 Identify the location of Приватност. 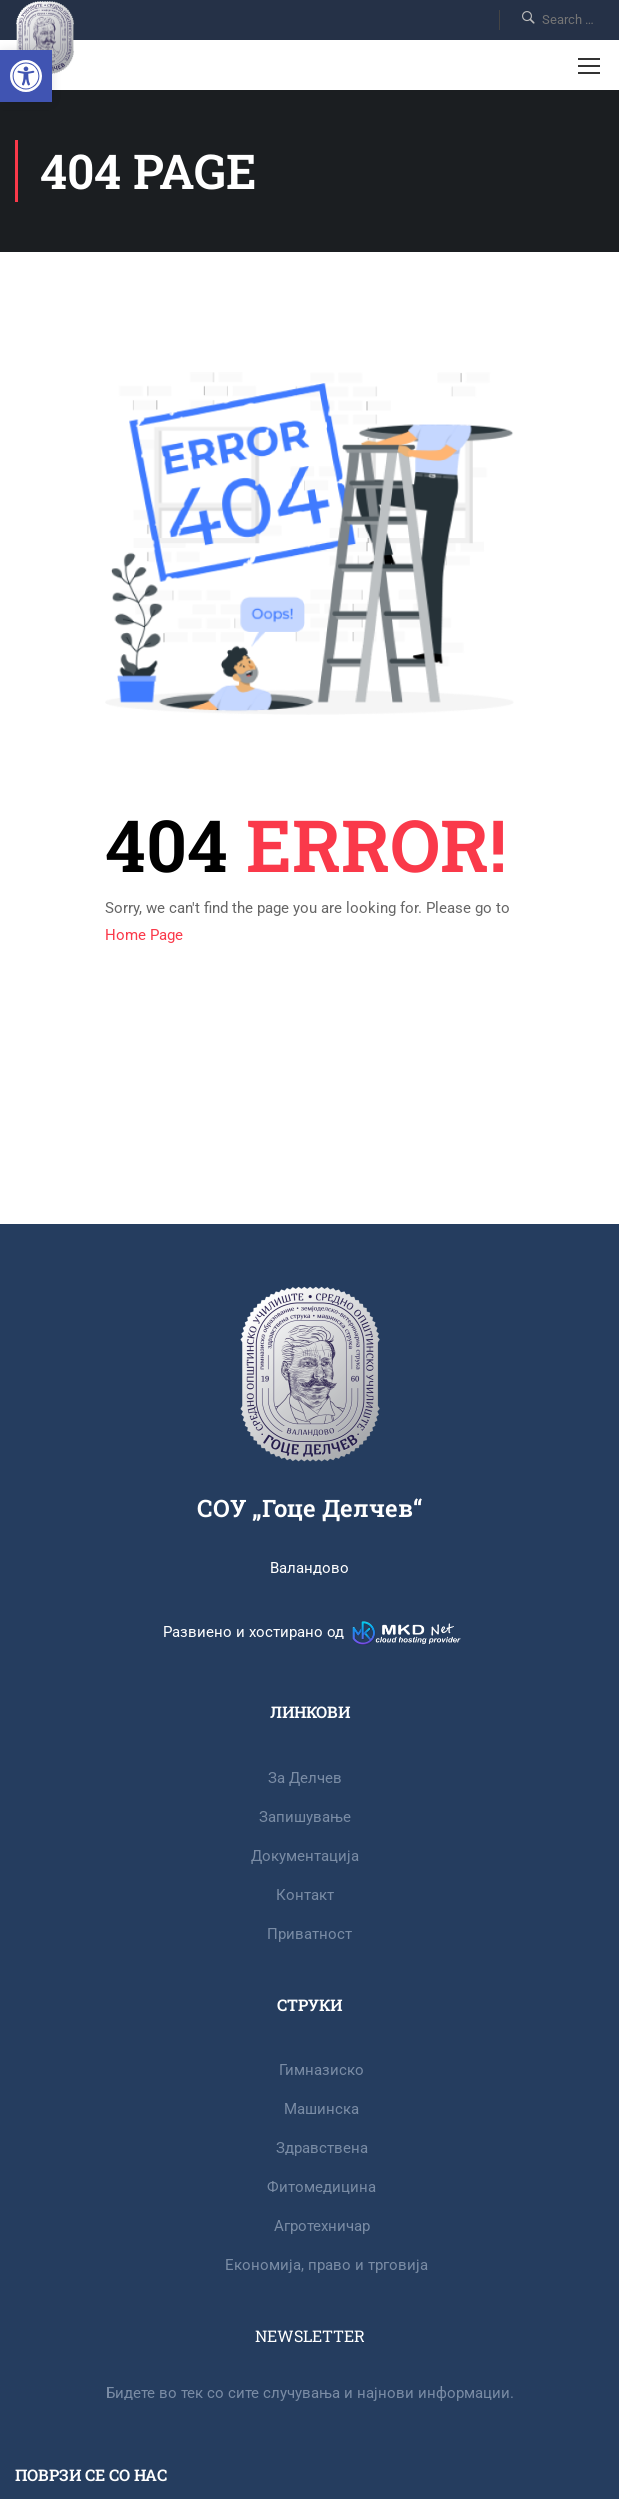
(309, 1934).